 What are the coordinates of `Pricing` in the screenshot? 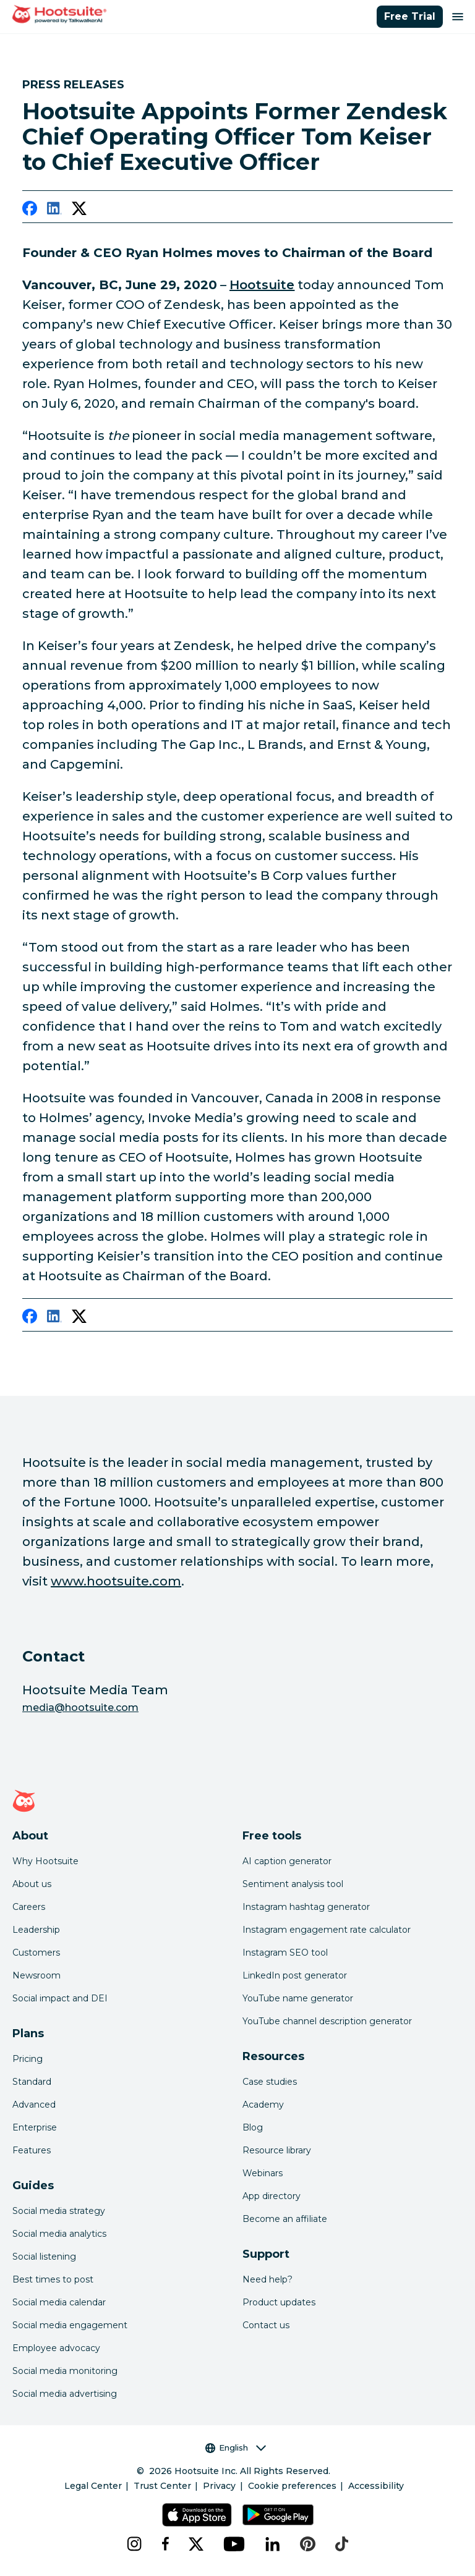 It's located at (27, 2058).